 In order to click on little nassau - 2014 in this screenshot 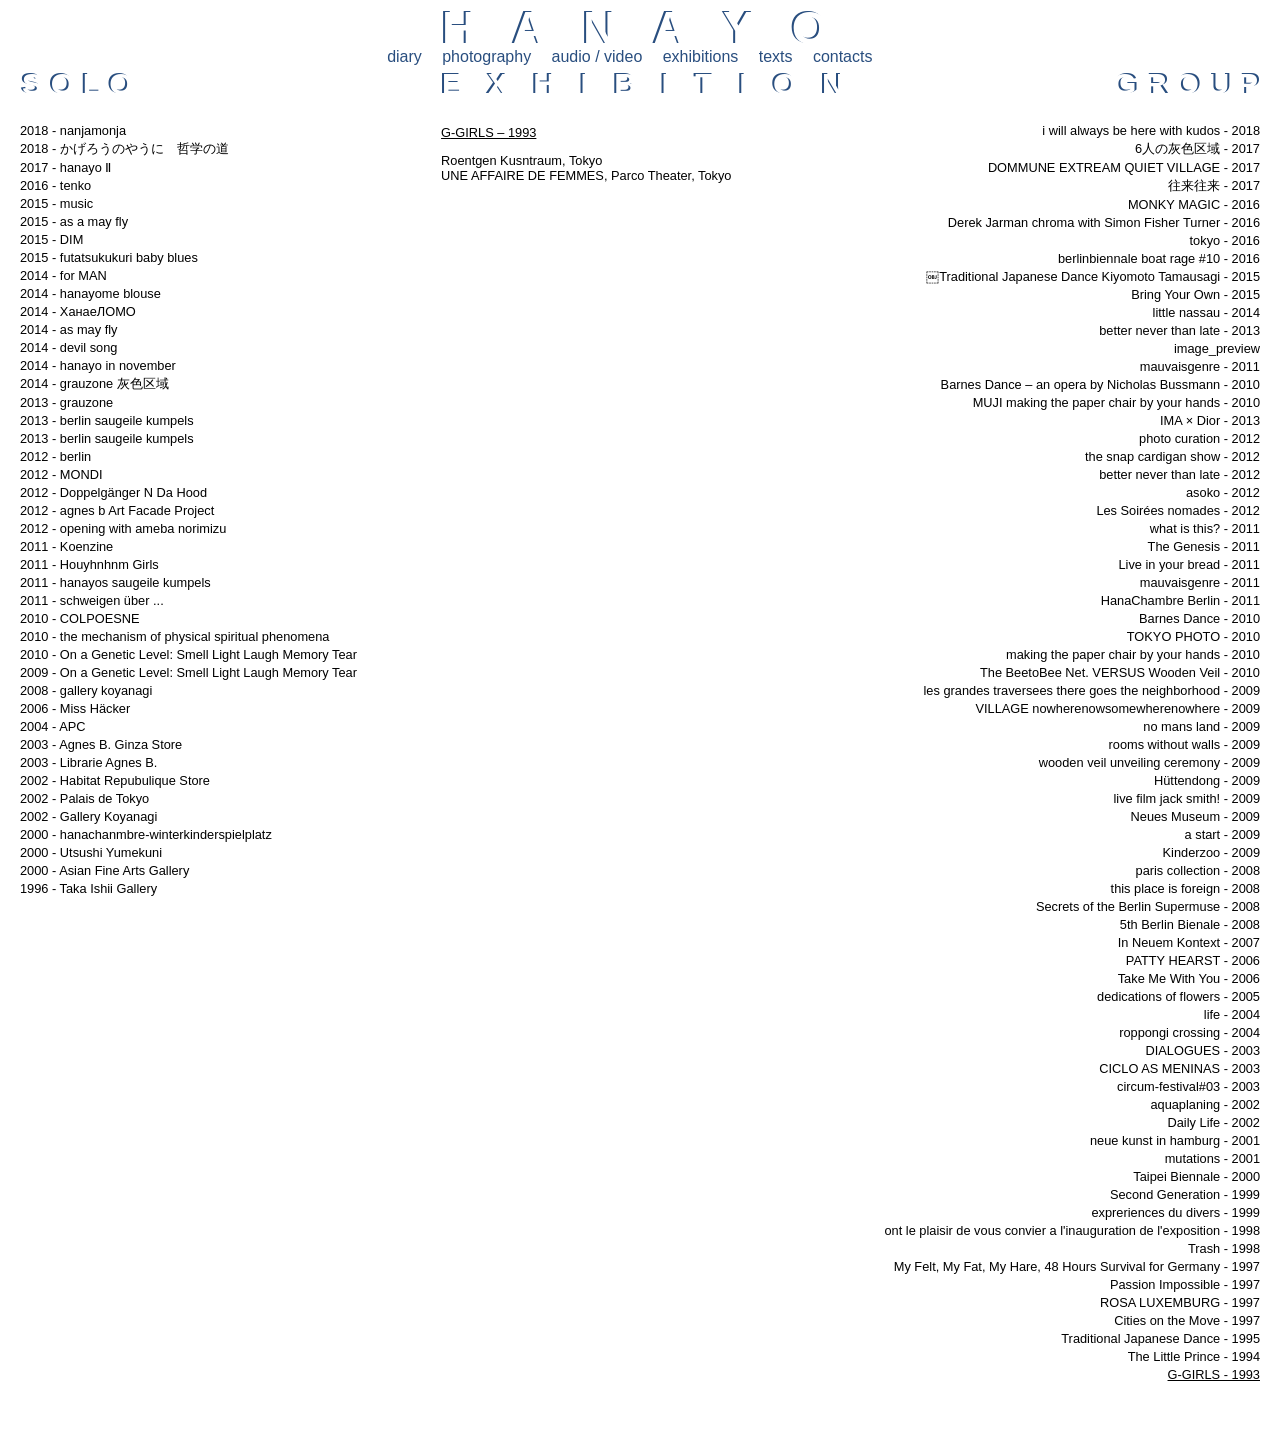, I will do `click(1206, 312)`.